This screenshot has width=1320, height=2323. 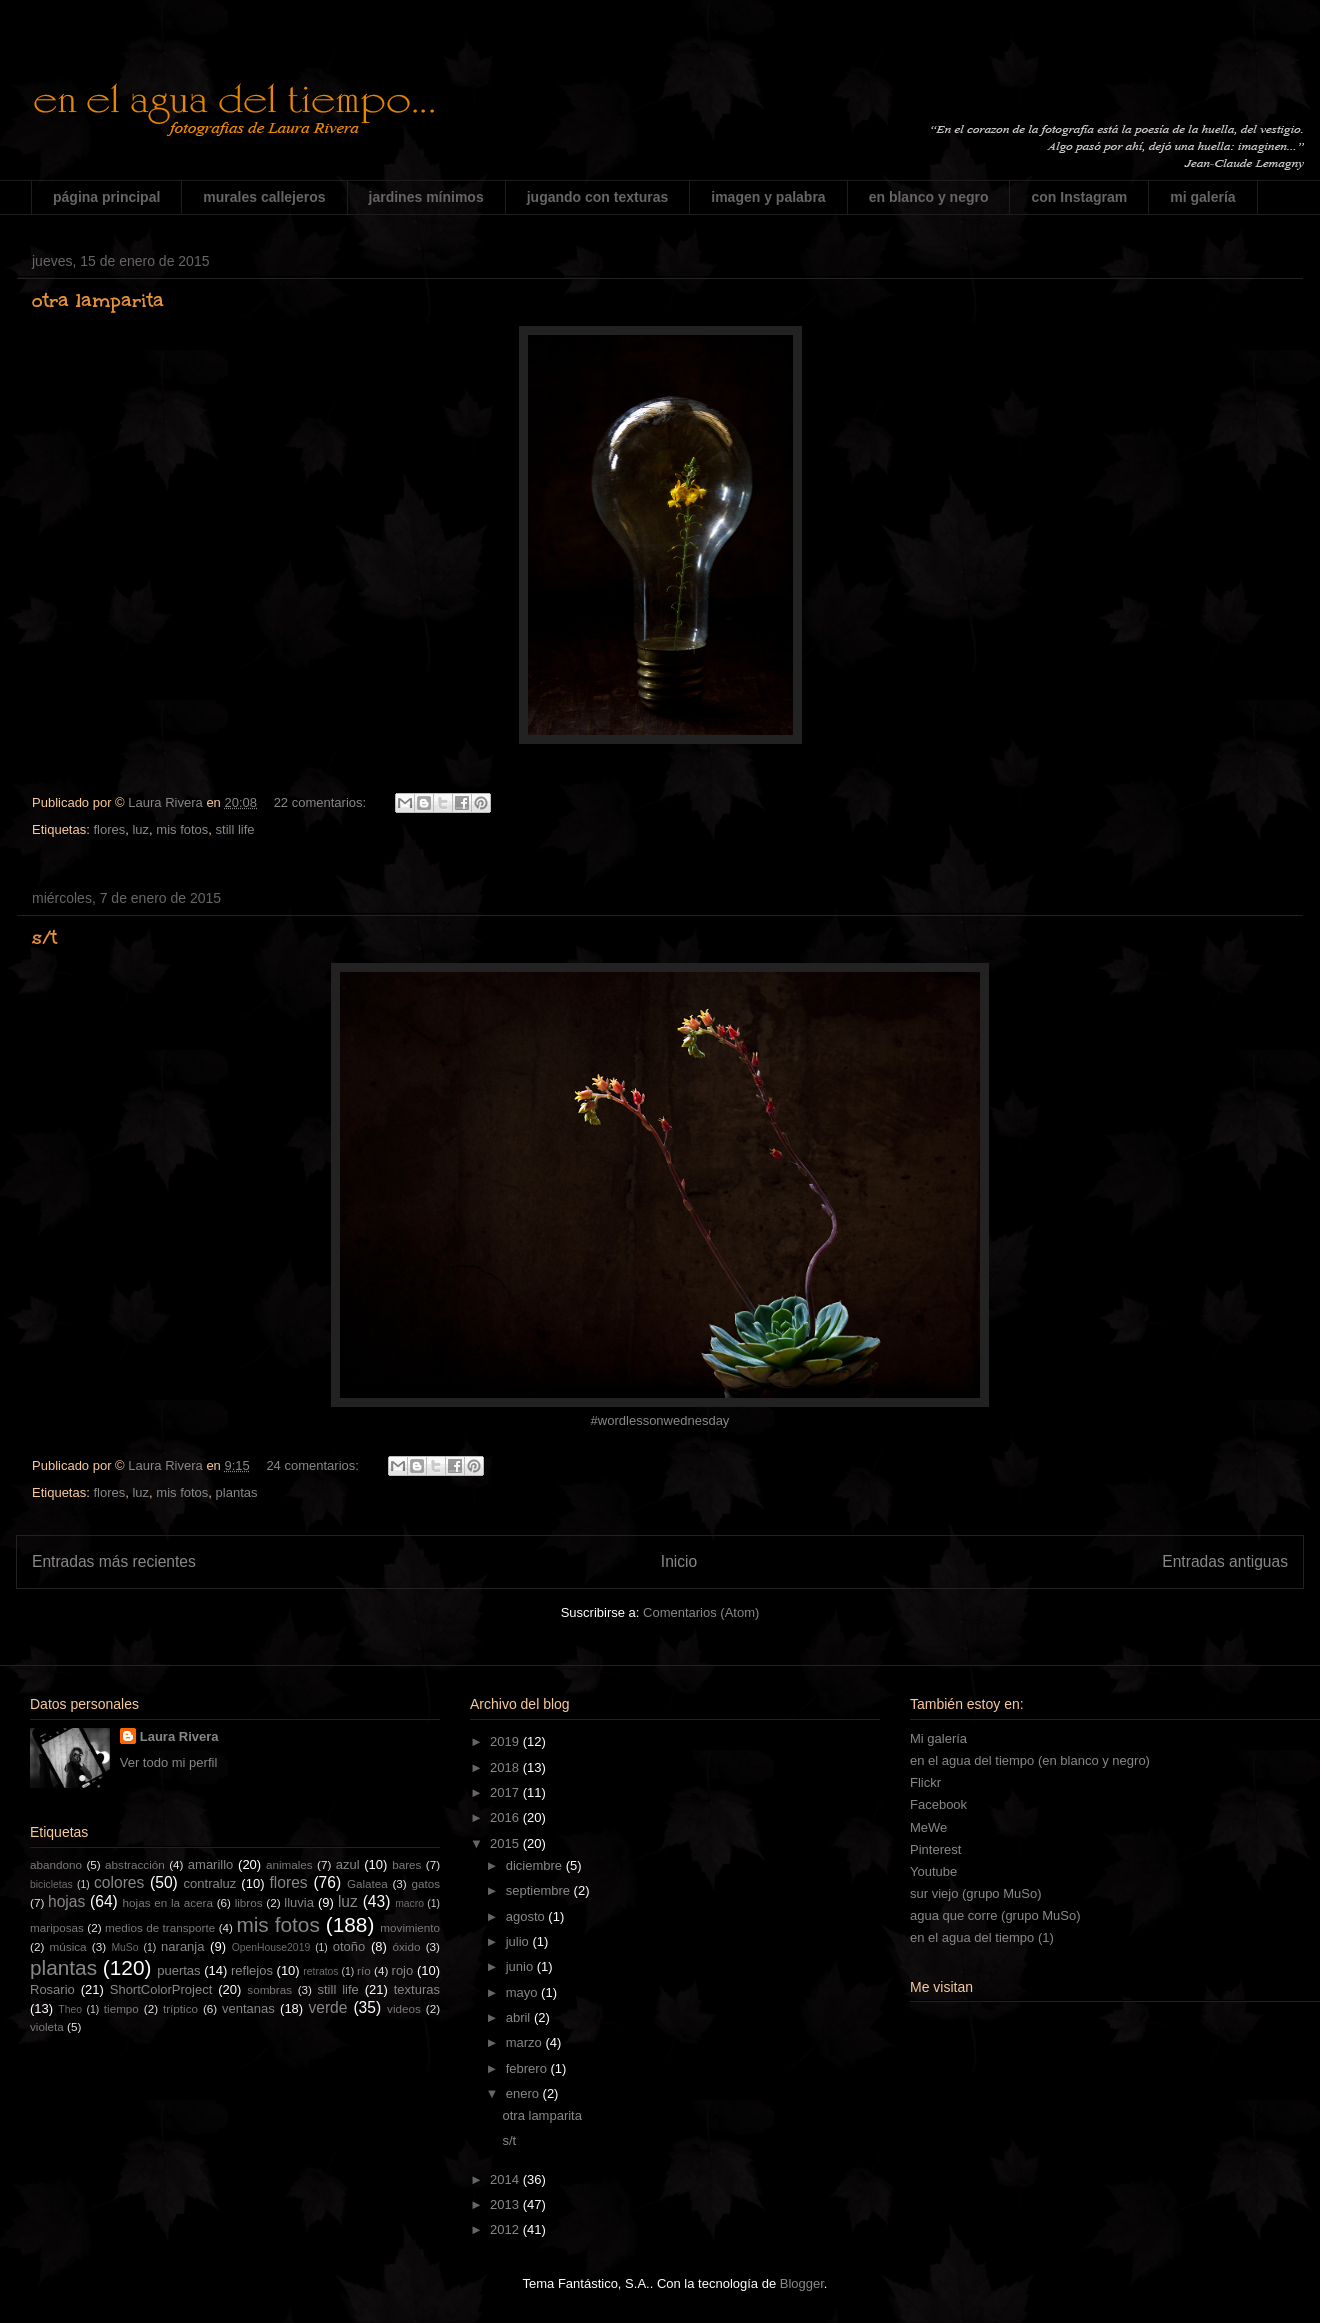 What do you see at coordinates (314, 1465) in the screenshot?
I see `24 comentarios:` at bounding box center [314, 1465].